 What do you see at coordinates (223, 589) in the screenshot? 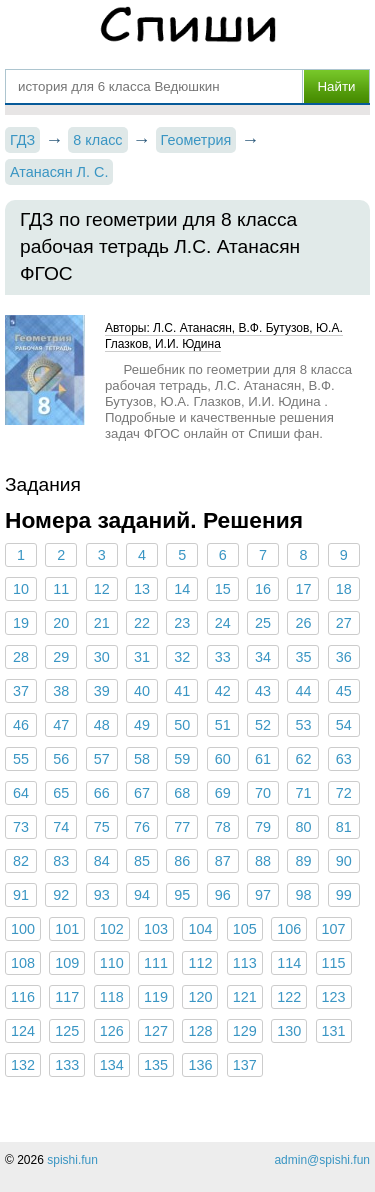
I see `15` at bounding box center [223, 589].